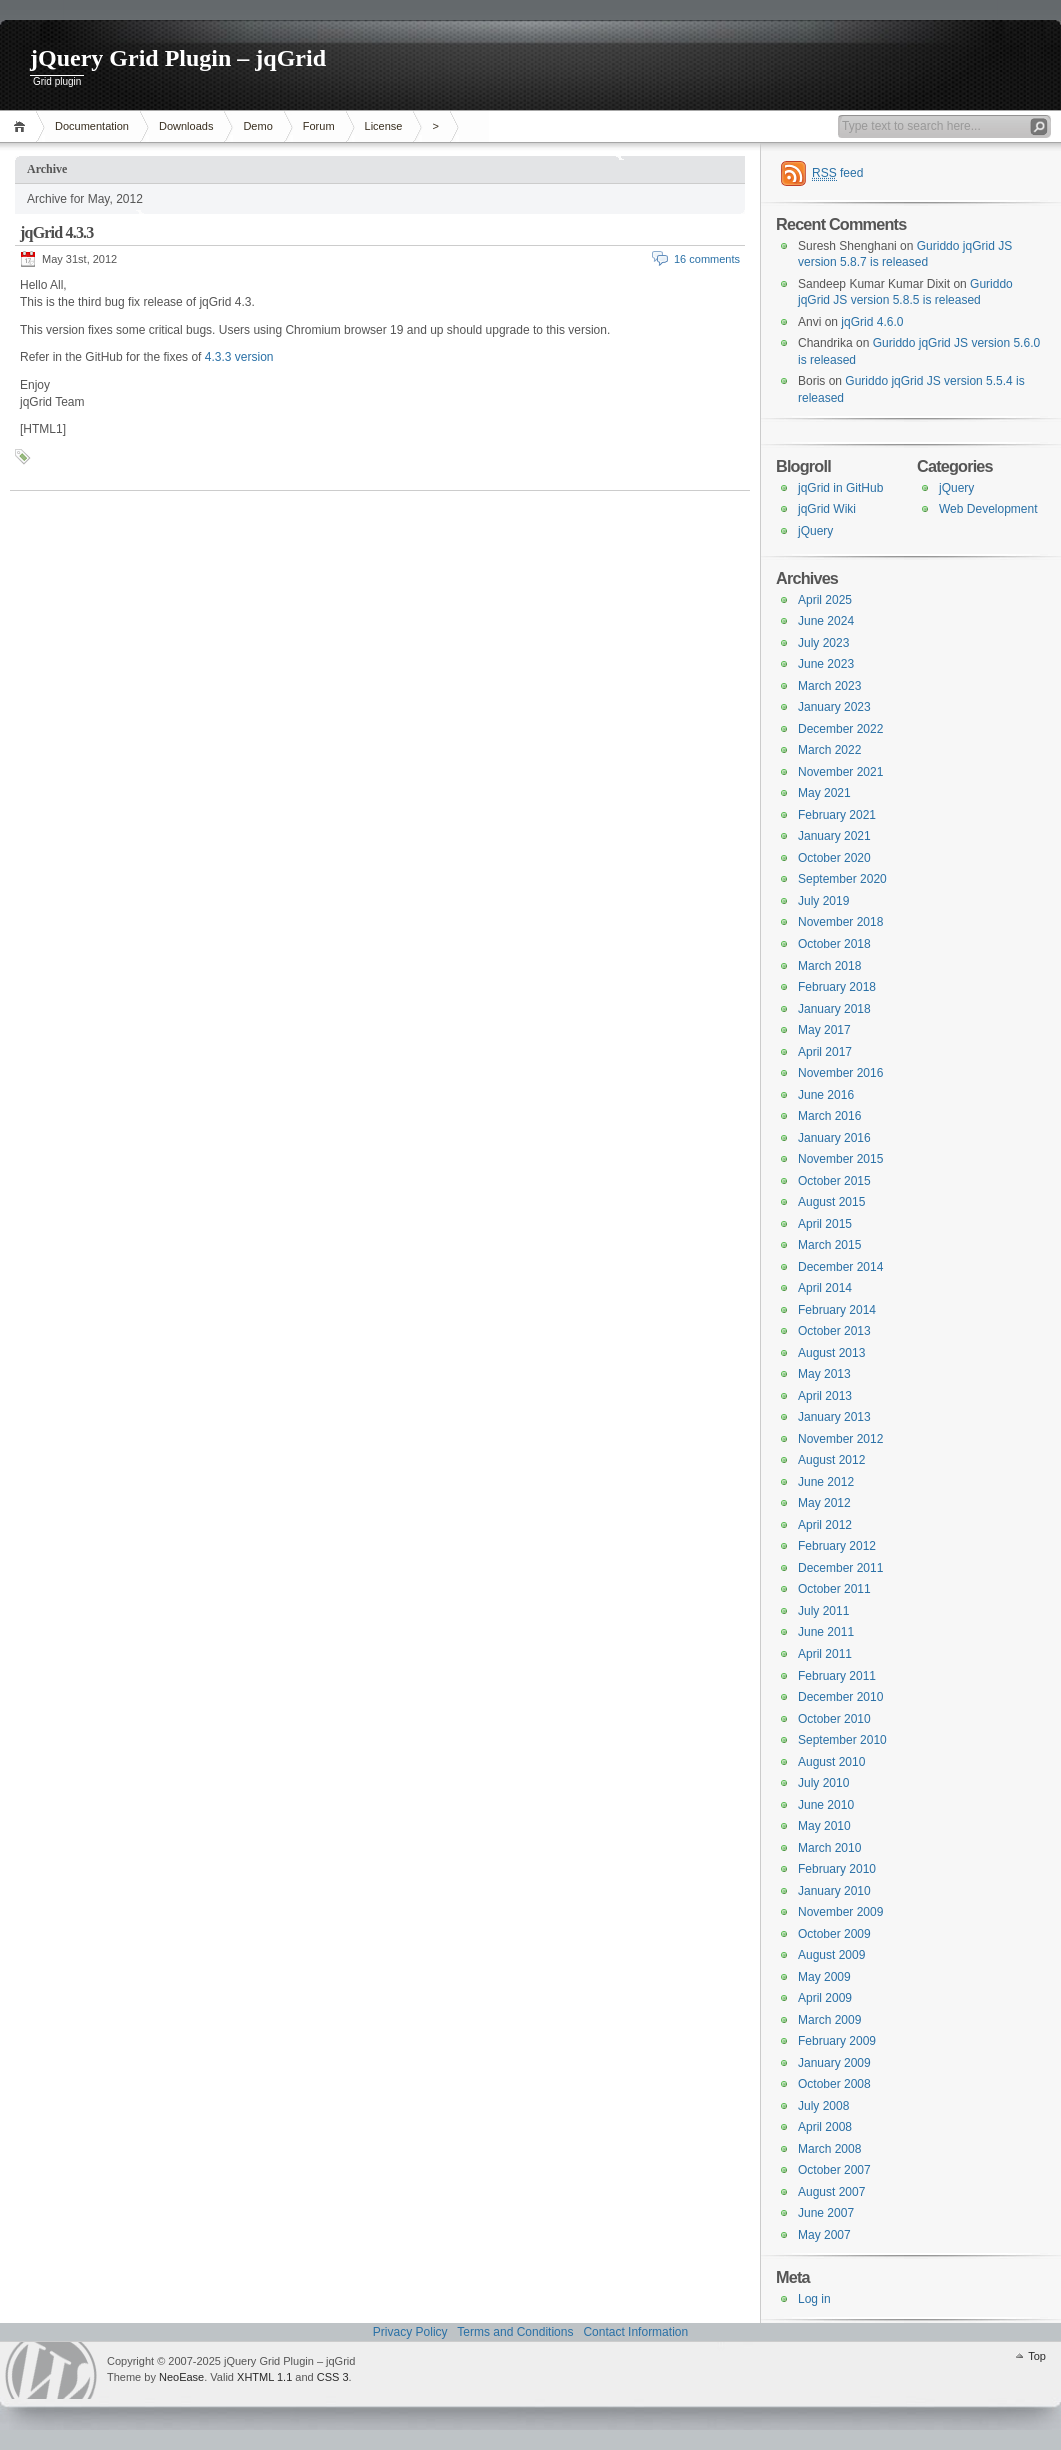  Describe the element at coordinates (823, 1783) in the screenshot. I see `July 2010` at that location.